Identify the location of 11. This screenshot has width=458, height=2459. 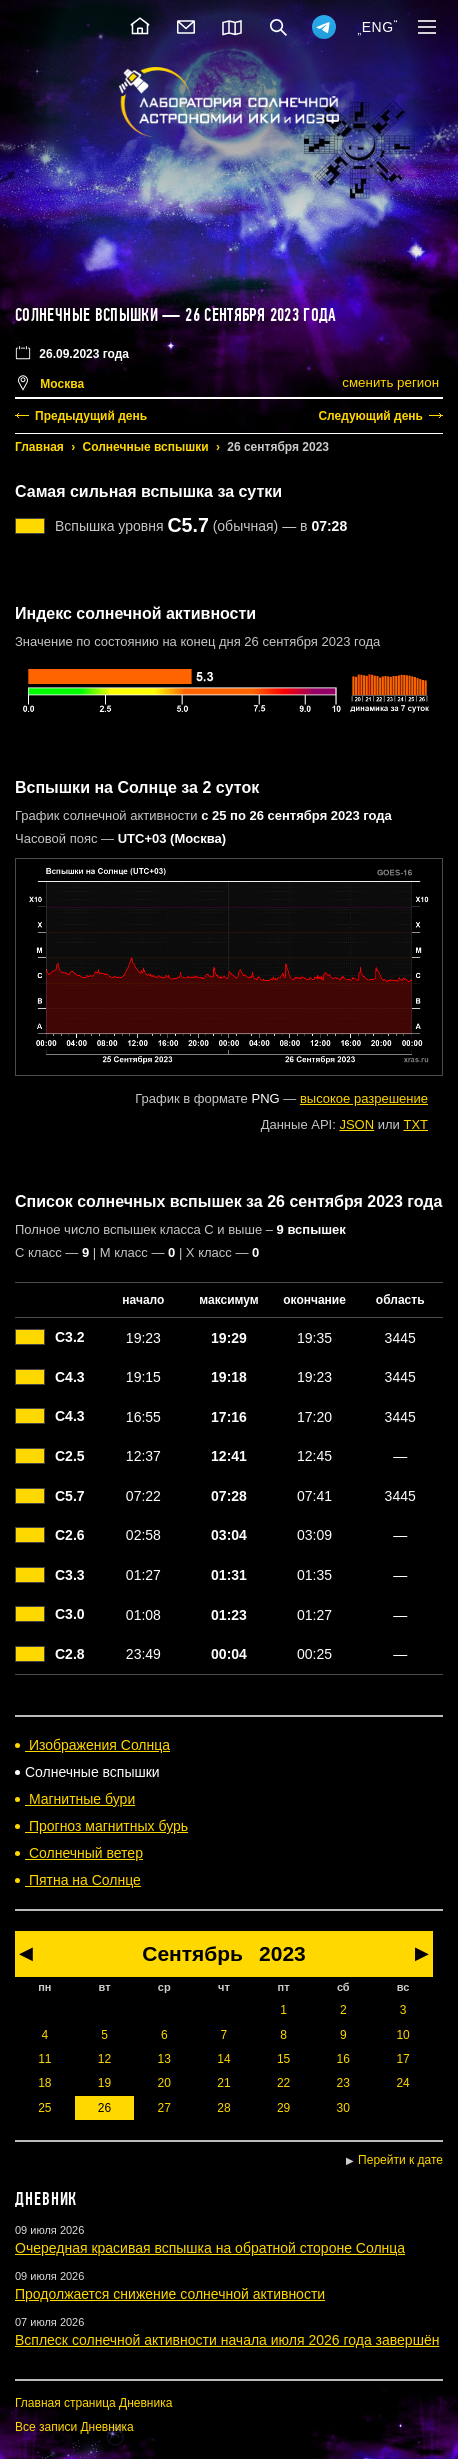
(44, 2059).